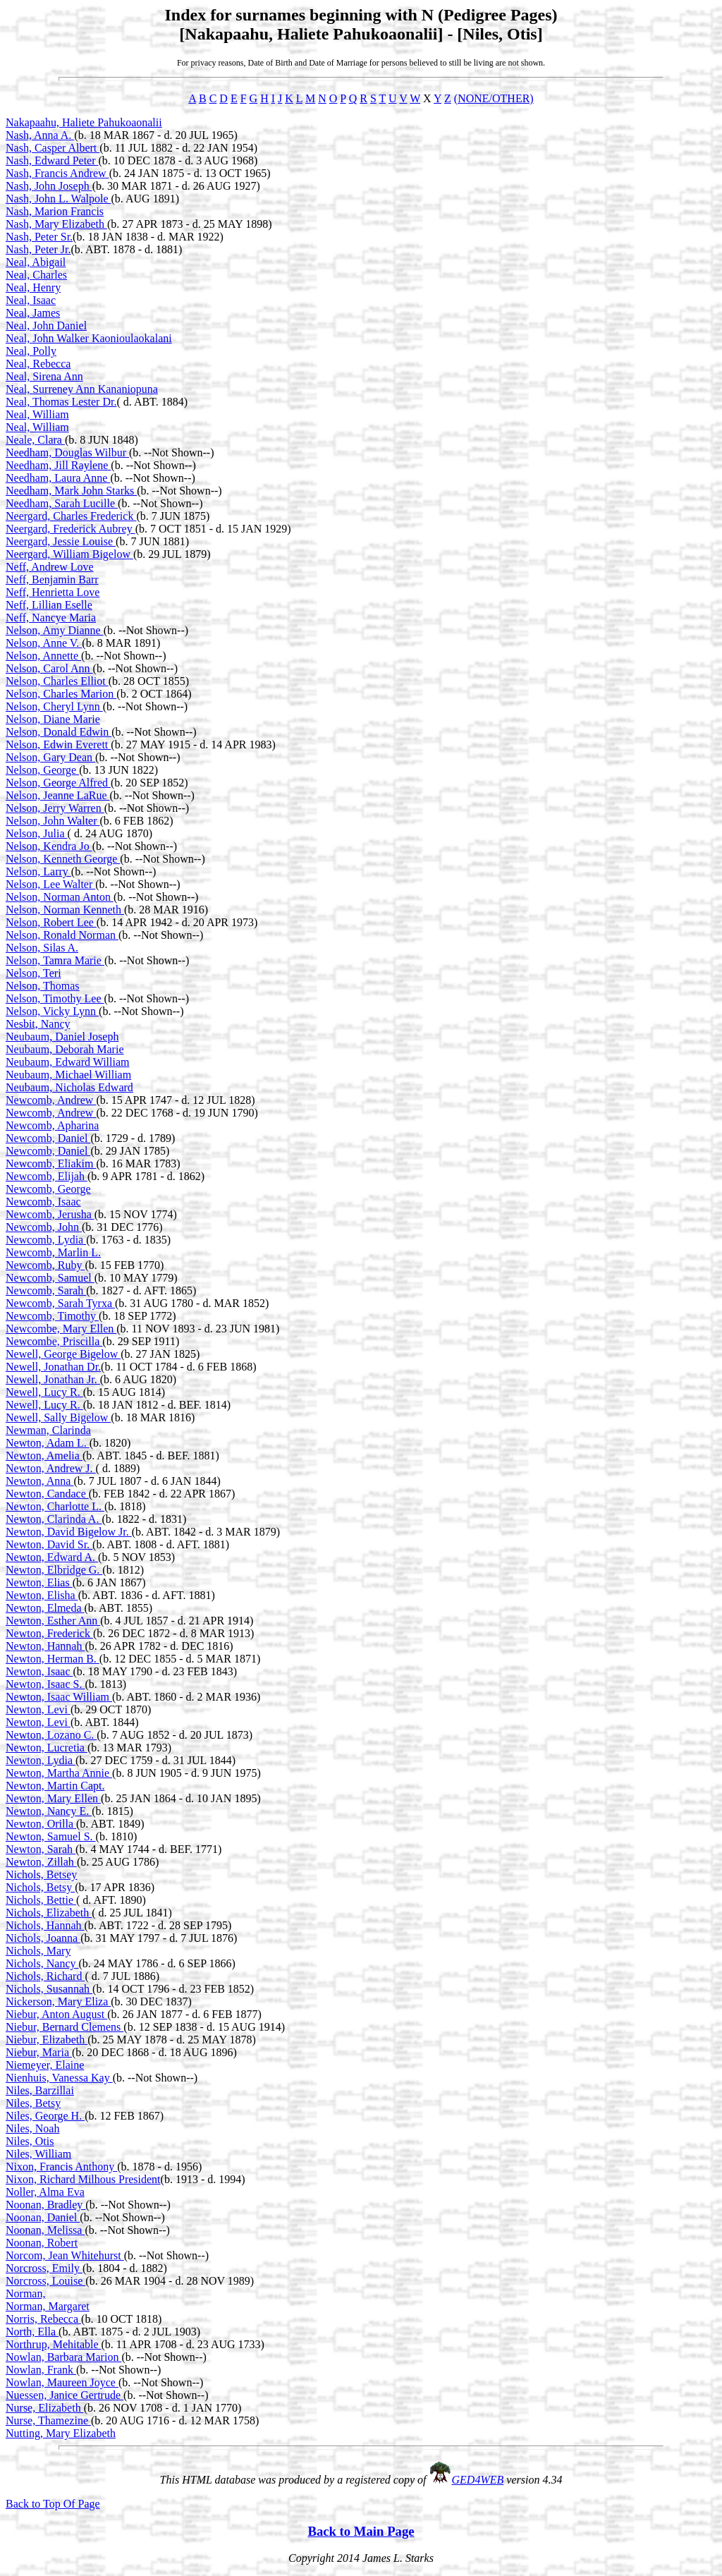  I want to click on Neale, Clara, so click(35, 440).